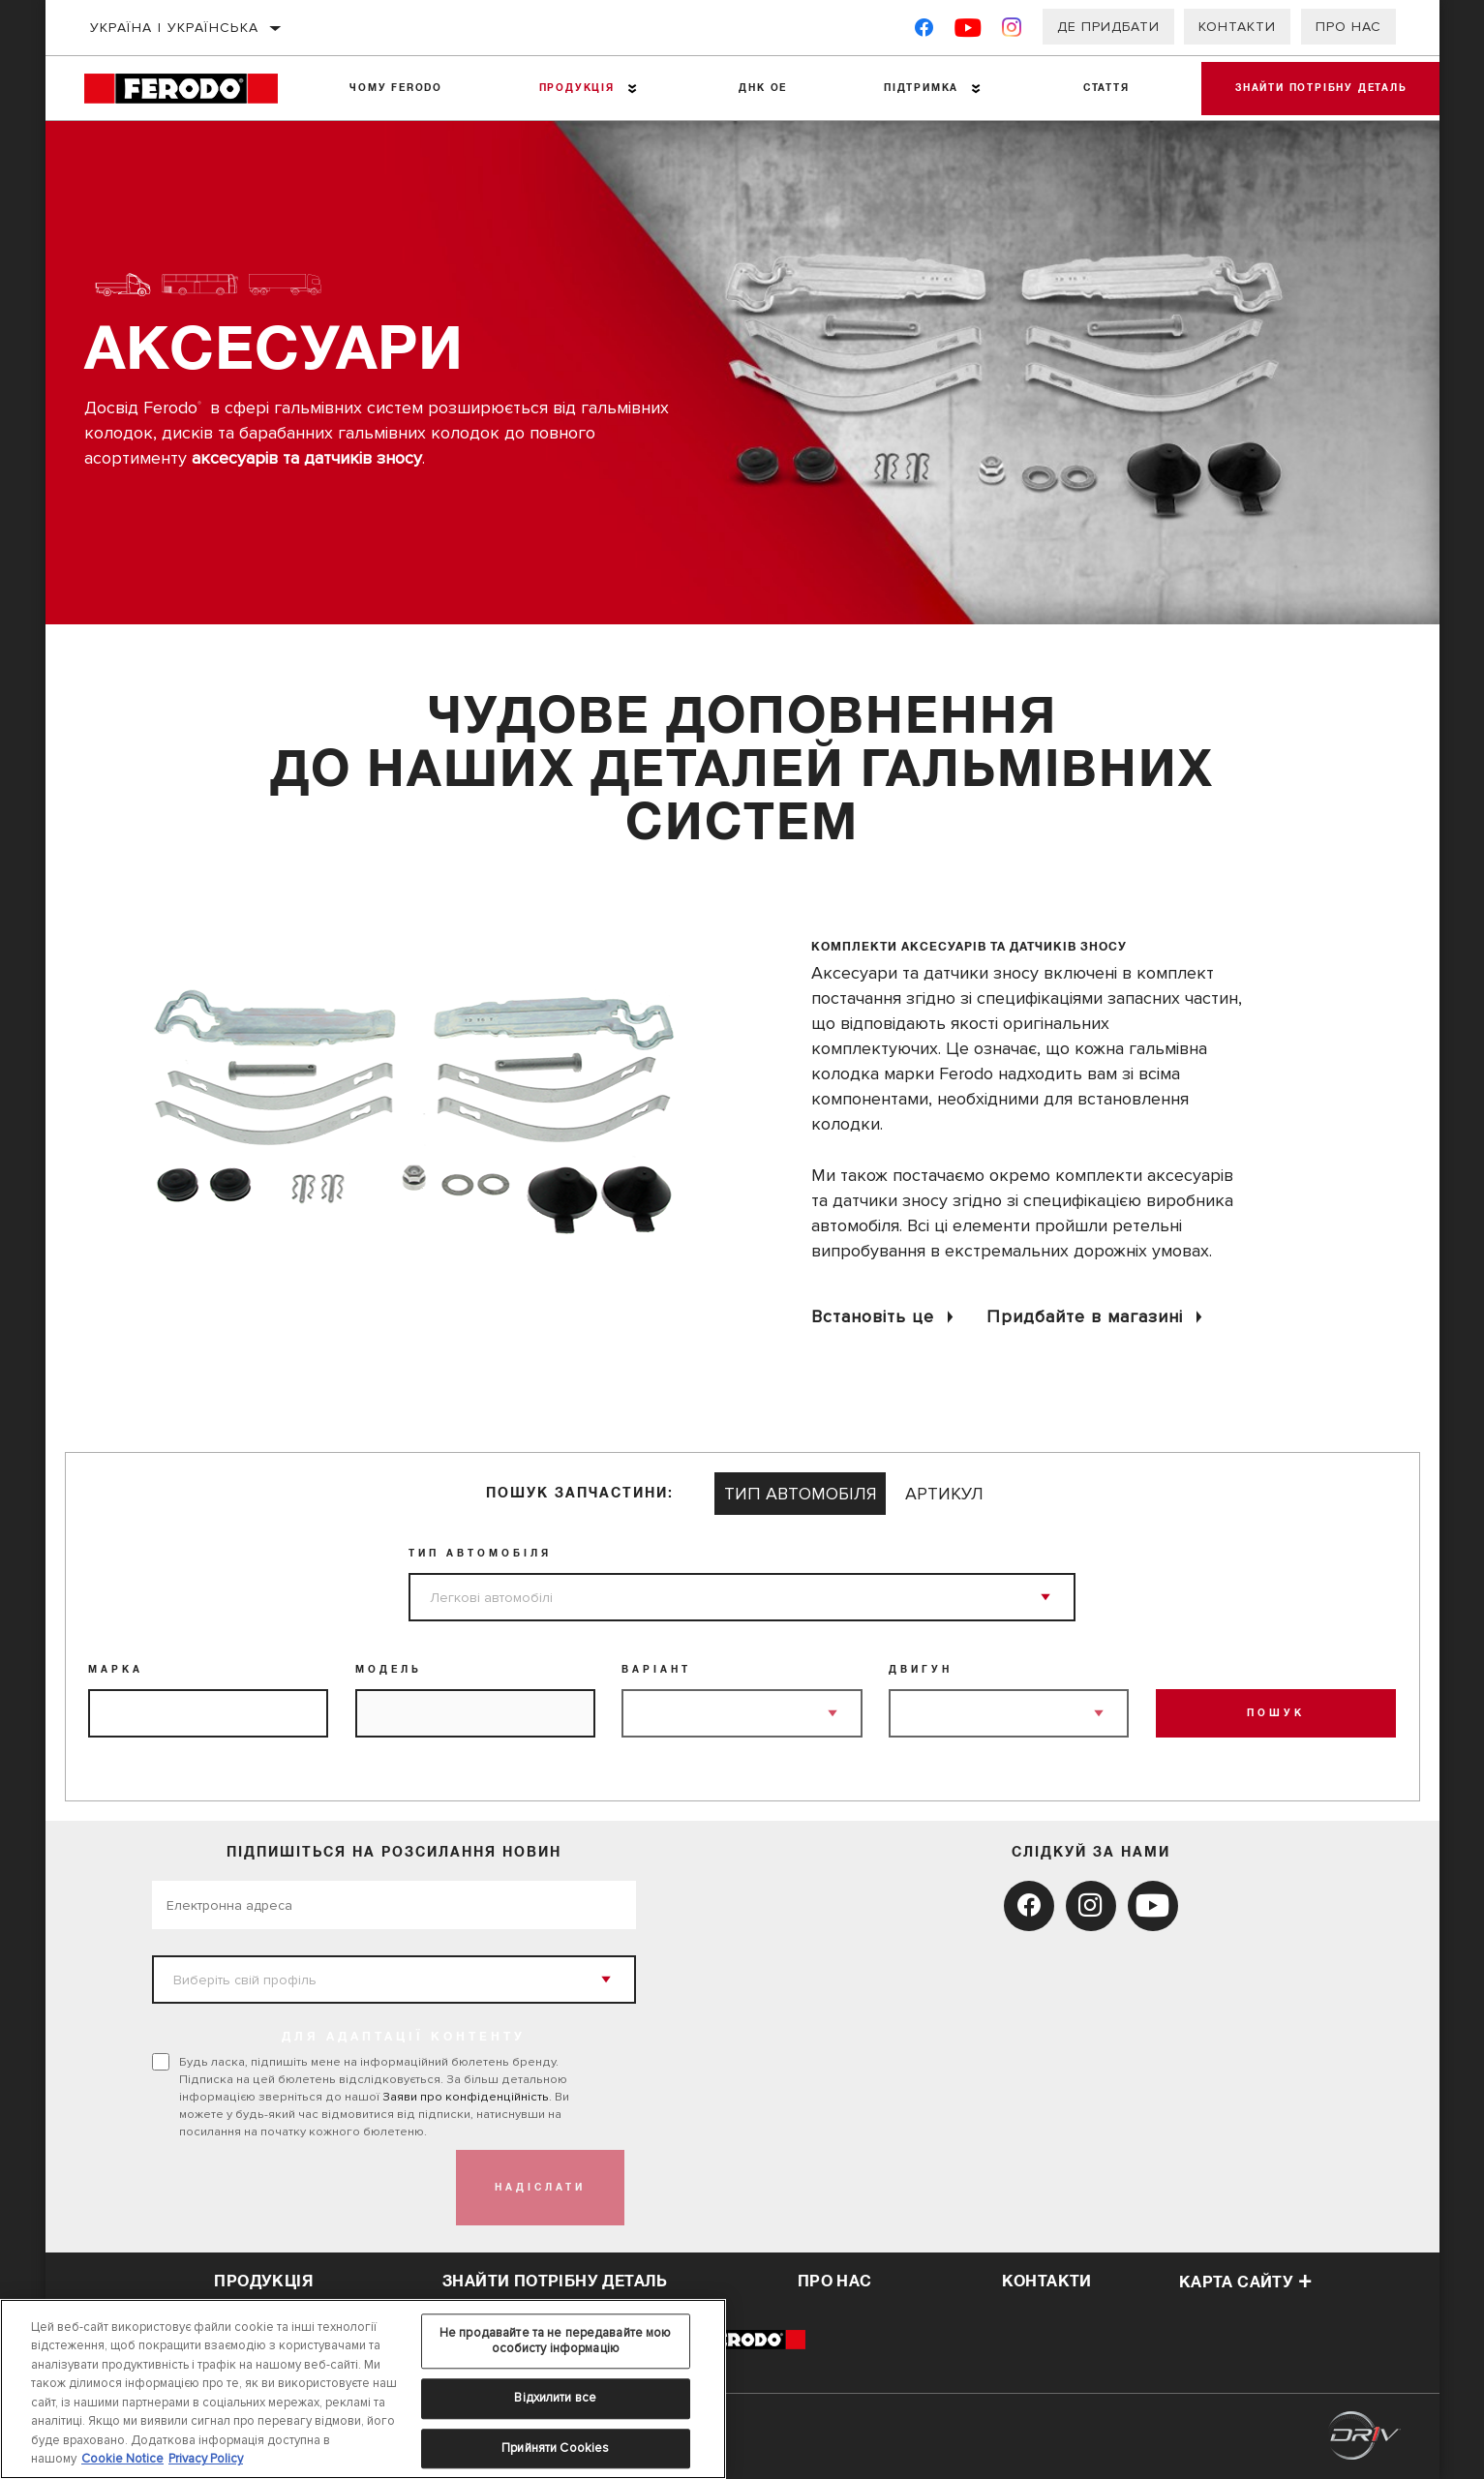  I want to click on про нас, so click(835, 2281).